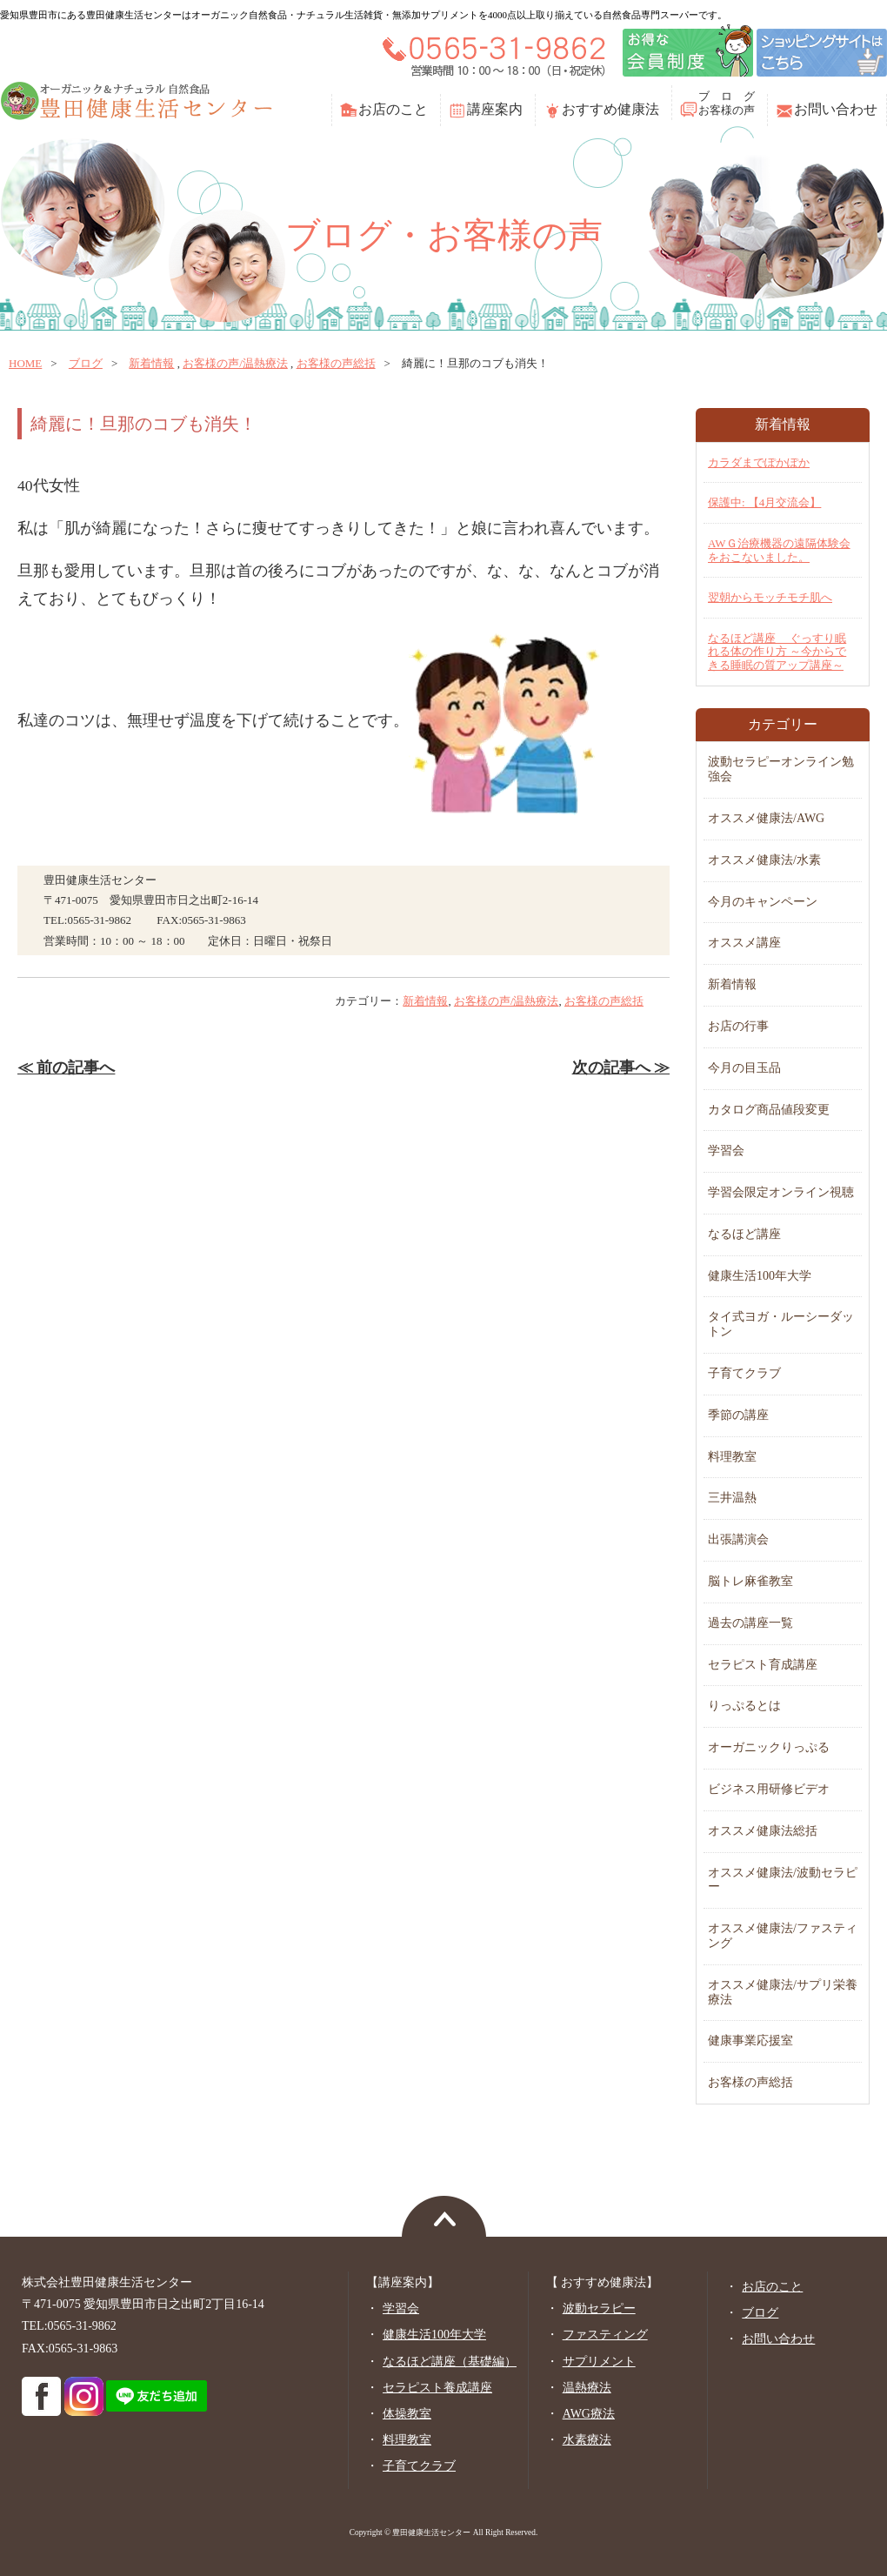 This screenshot has height=2576, width=887. I want to click on オススメ健康法総括, so click(762, 1830).